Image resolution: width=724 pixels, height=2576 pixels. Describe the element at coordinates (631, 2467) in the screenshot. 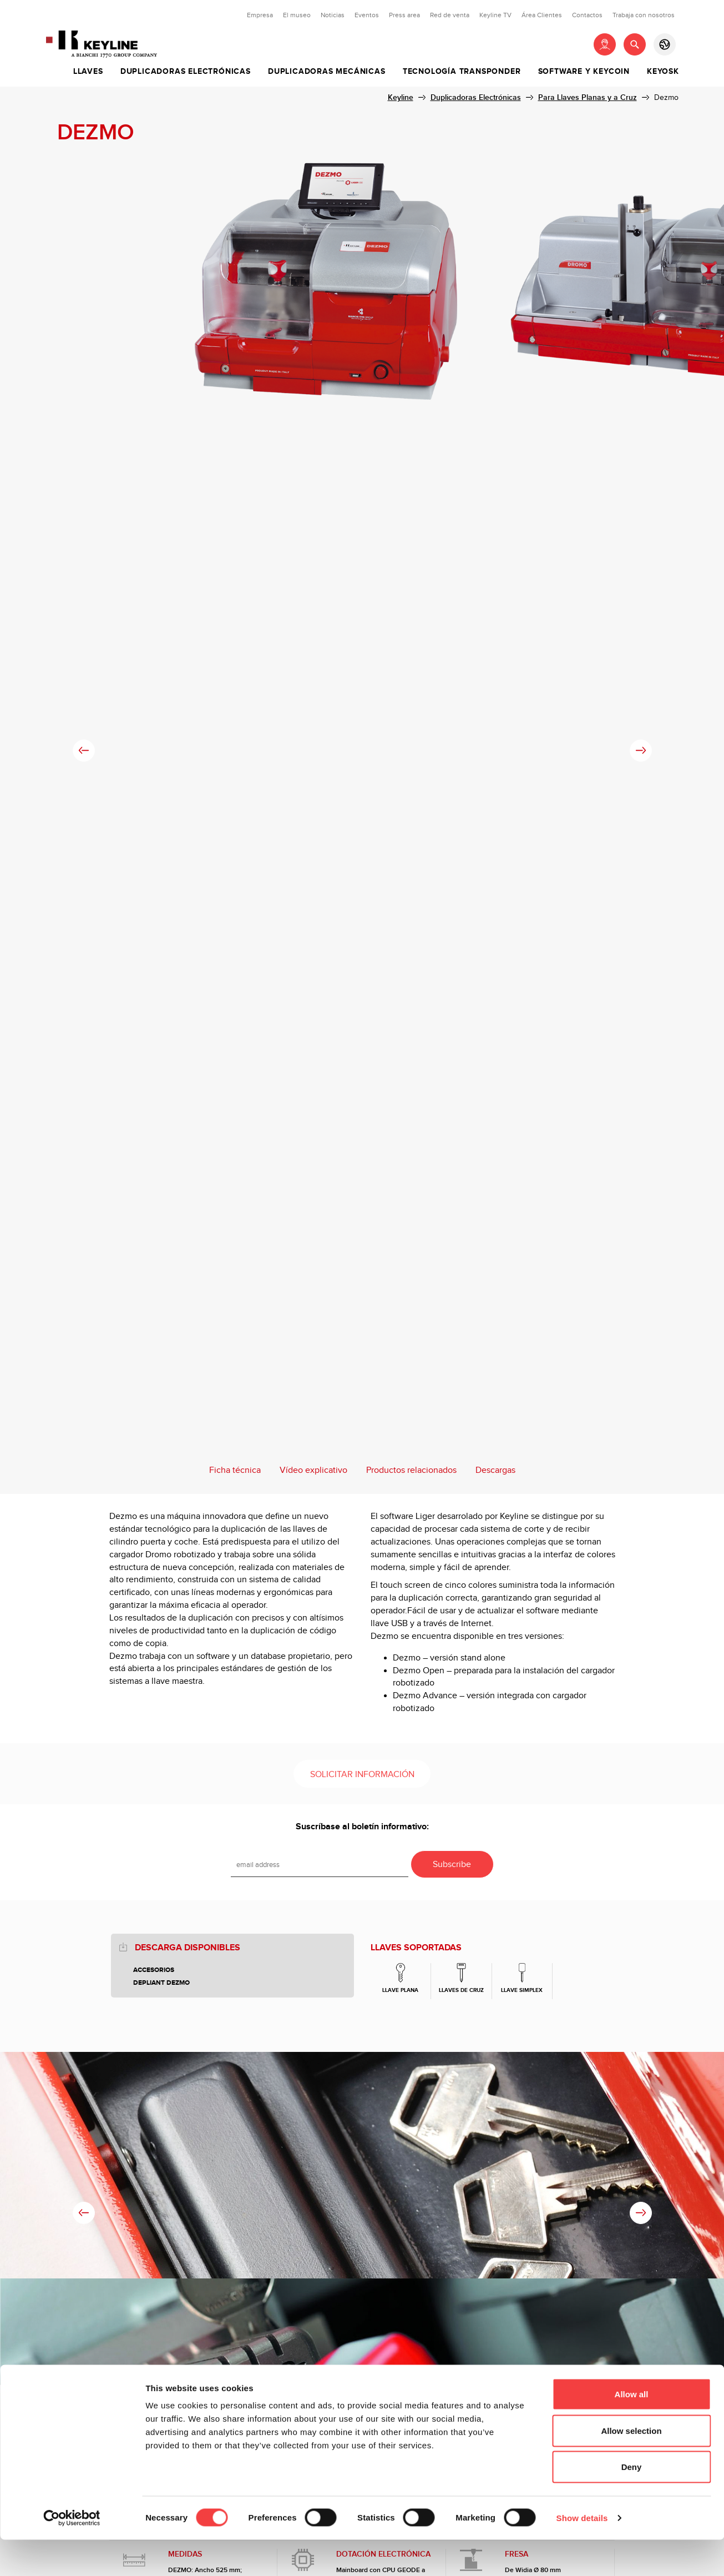

I see `Allow selection` at that location.